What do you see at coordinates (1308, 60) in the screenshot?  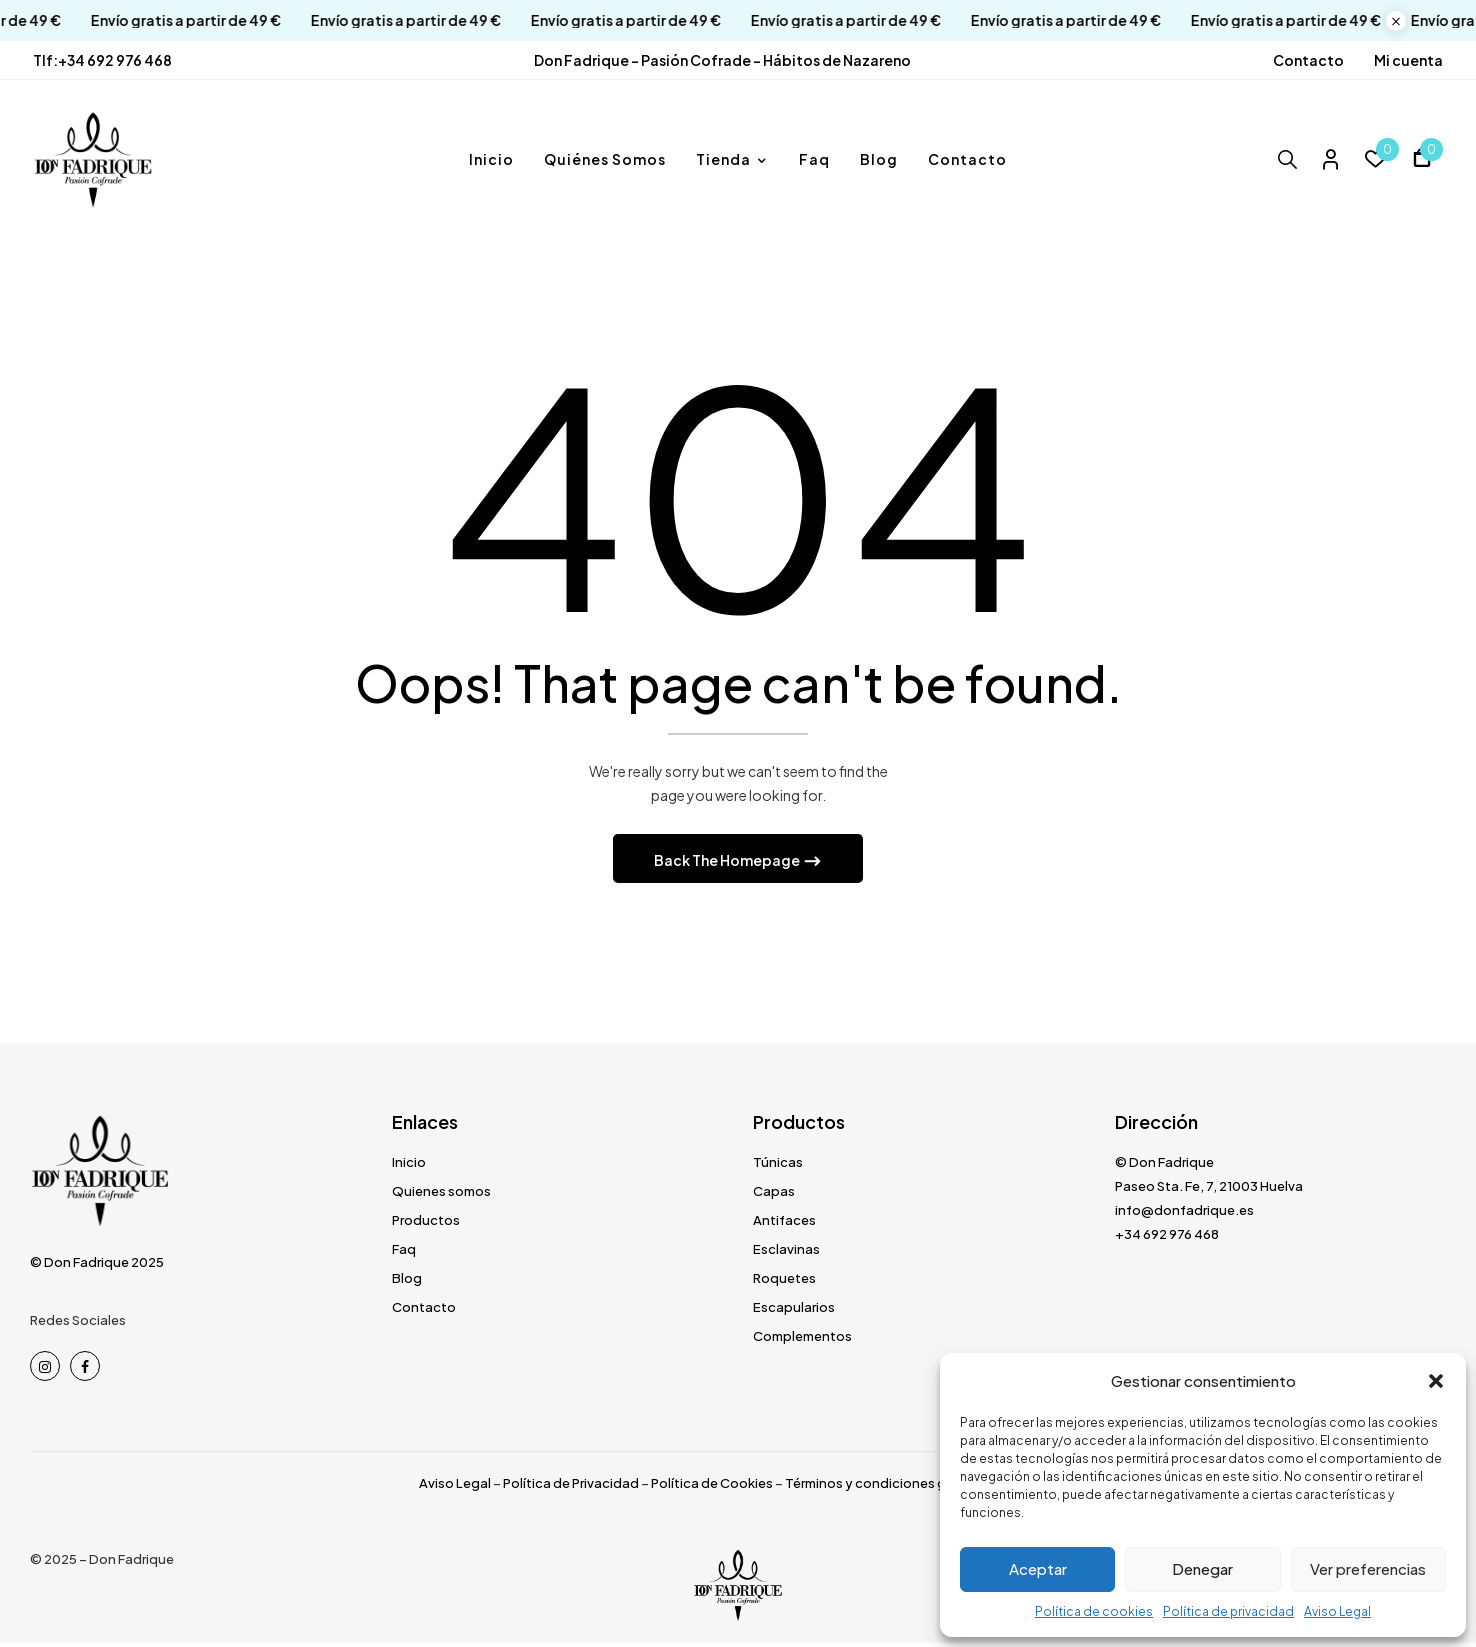 I see `Contacto` at bounding box center [1308, 60].